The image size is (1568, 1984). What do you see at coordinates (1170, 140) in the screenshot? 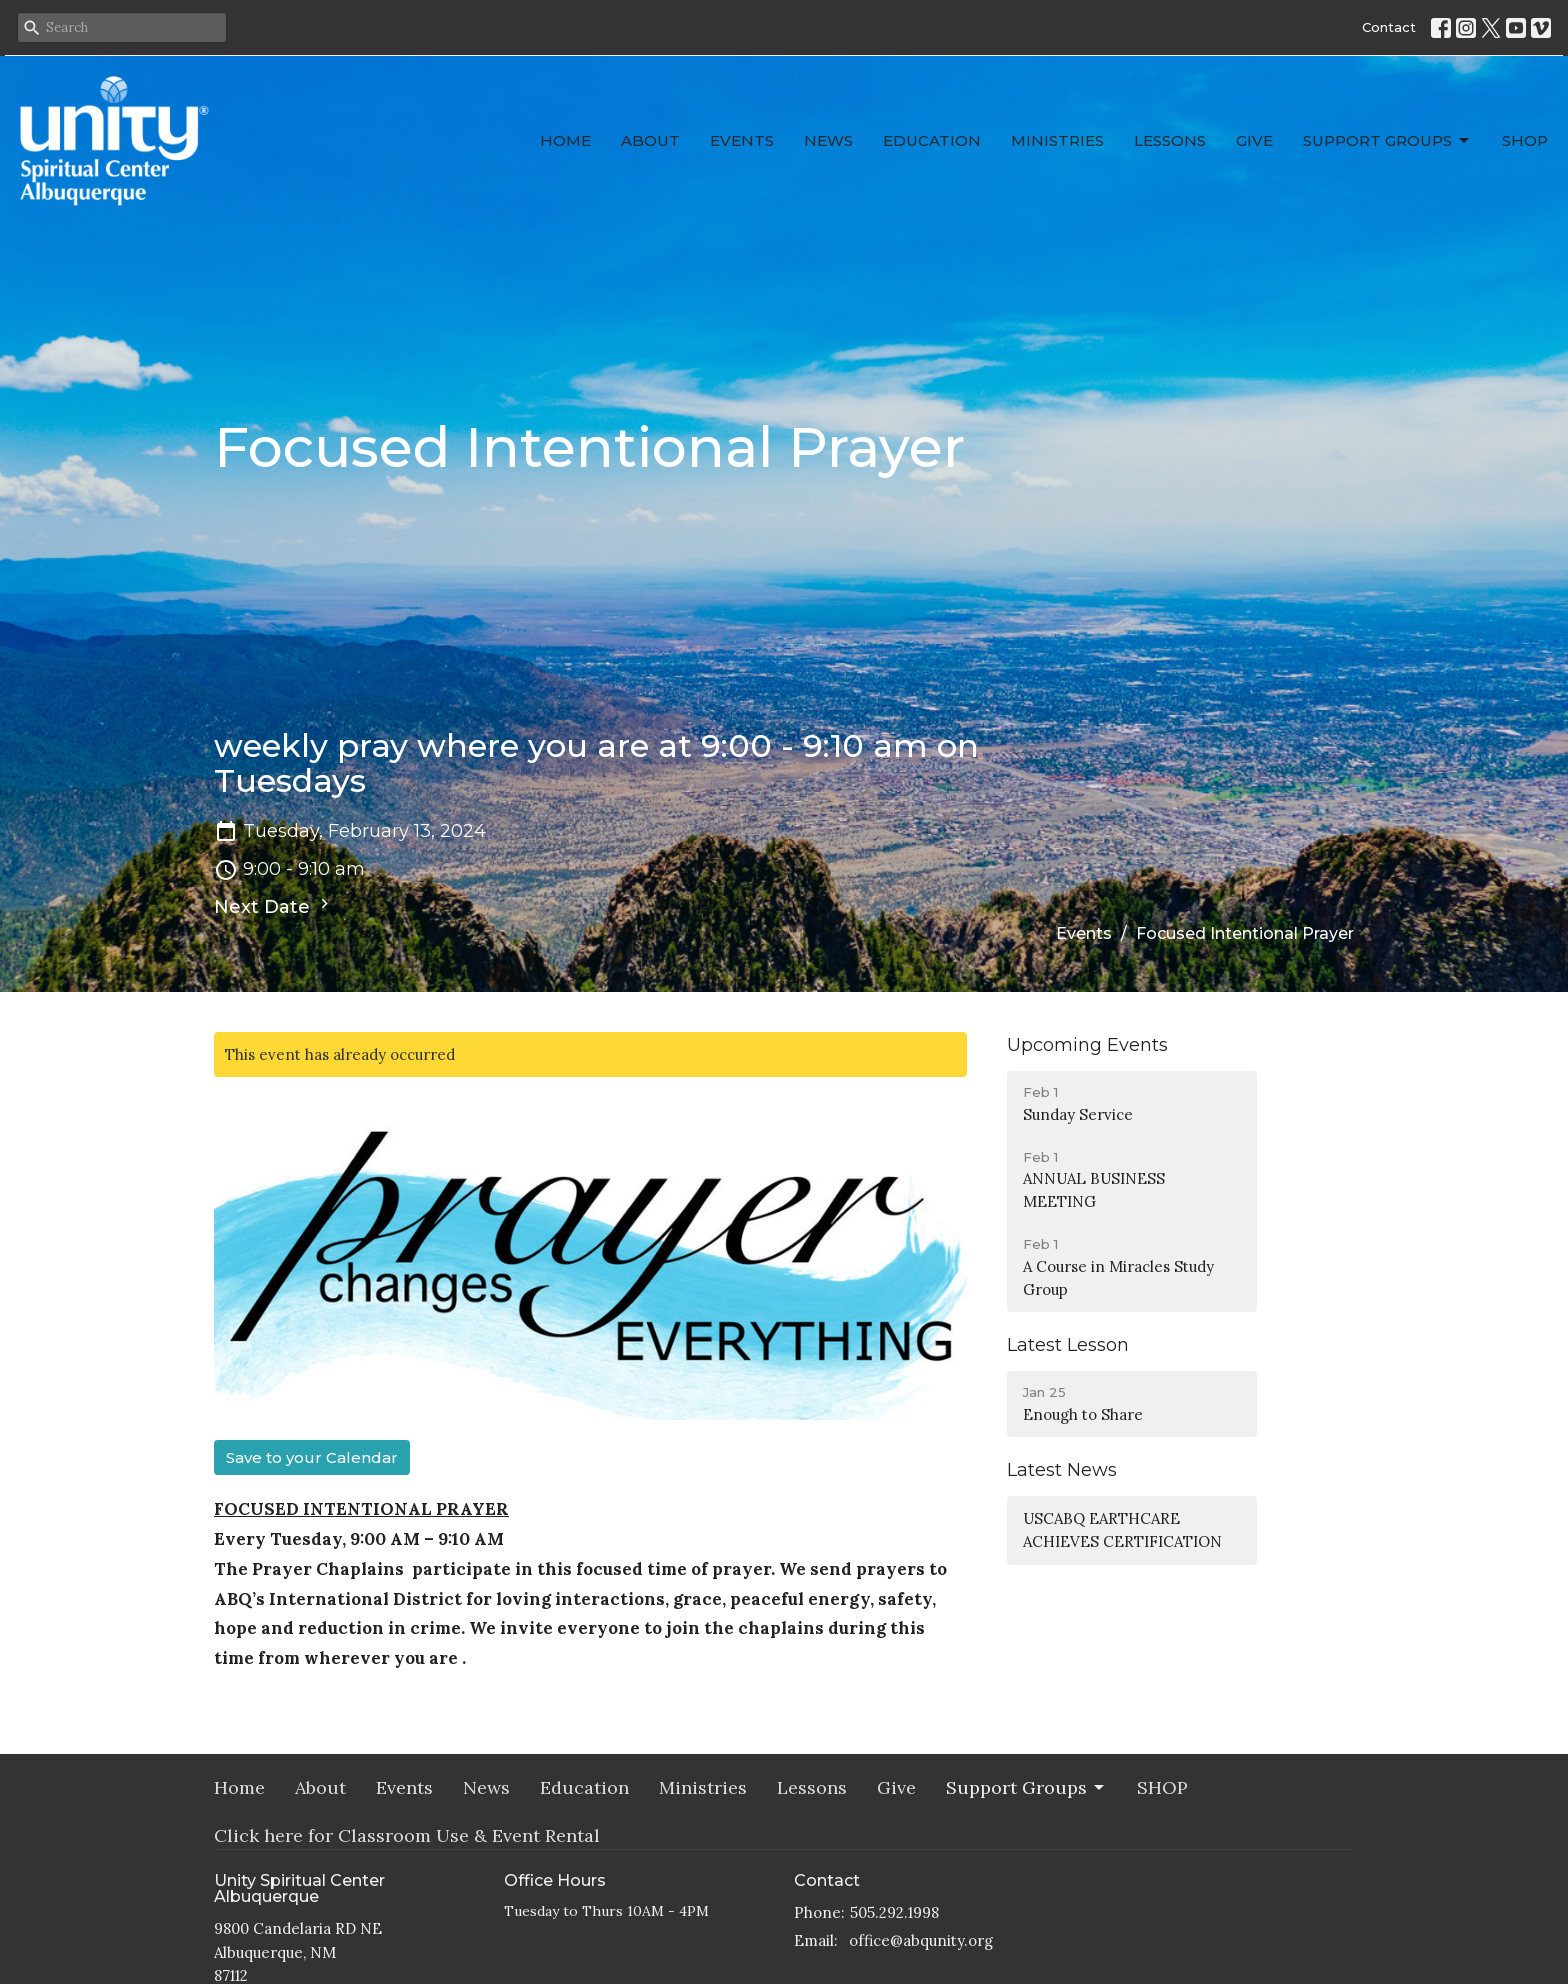
I see `Lessons` at bounding box center [1170, 140].